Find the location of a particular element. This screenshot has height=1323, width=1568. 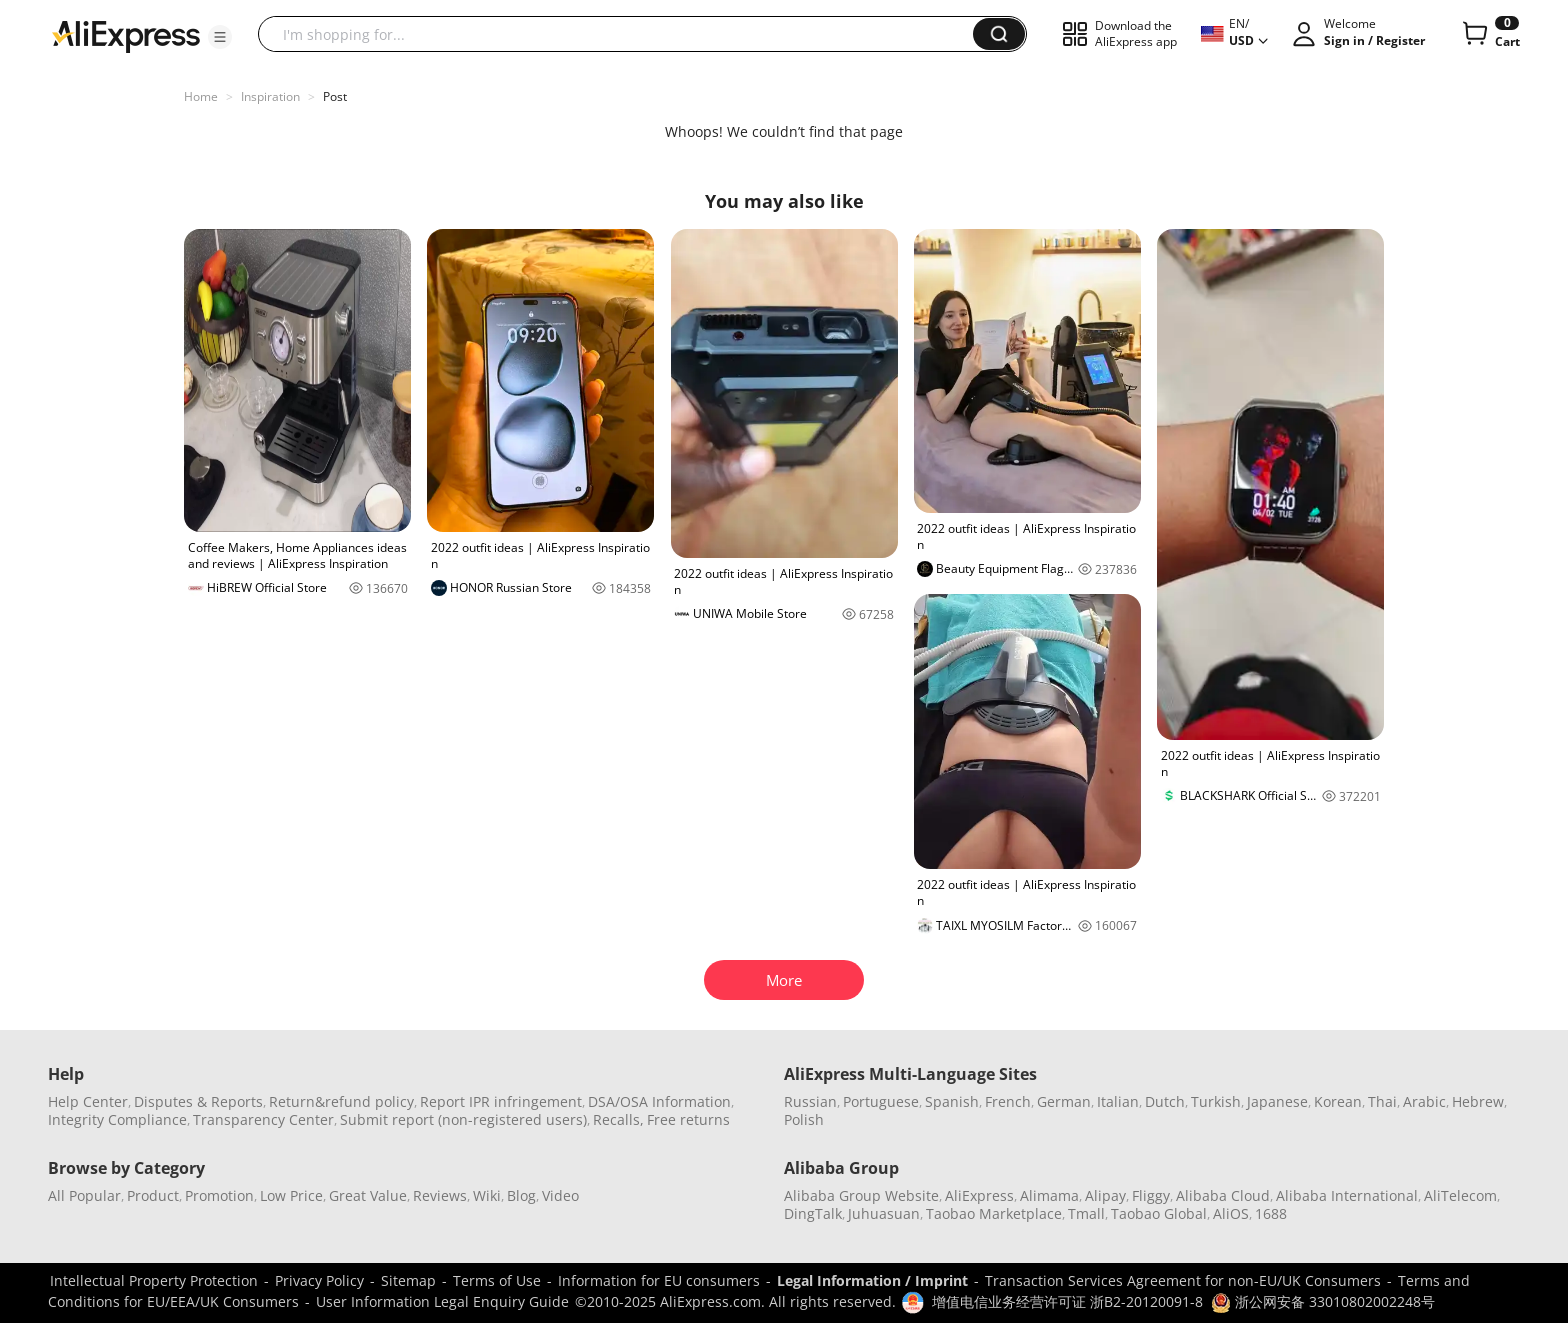

Video is located at coordinates (560, 1195).